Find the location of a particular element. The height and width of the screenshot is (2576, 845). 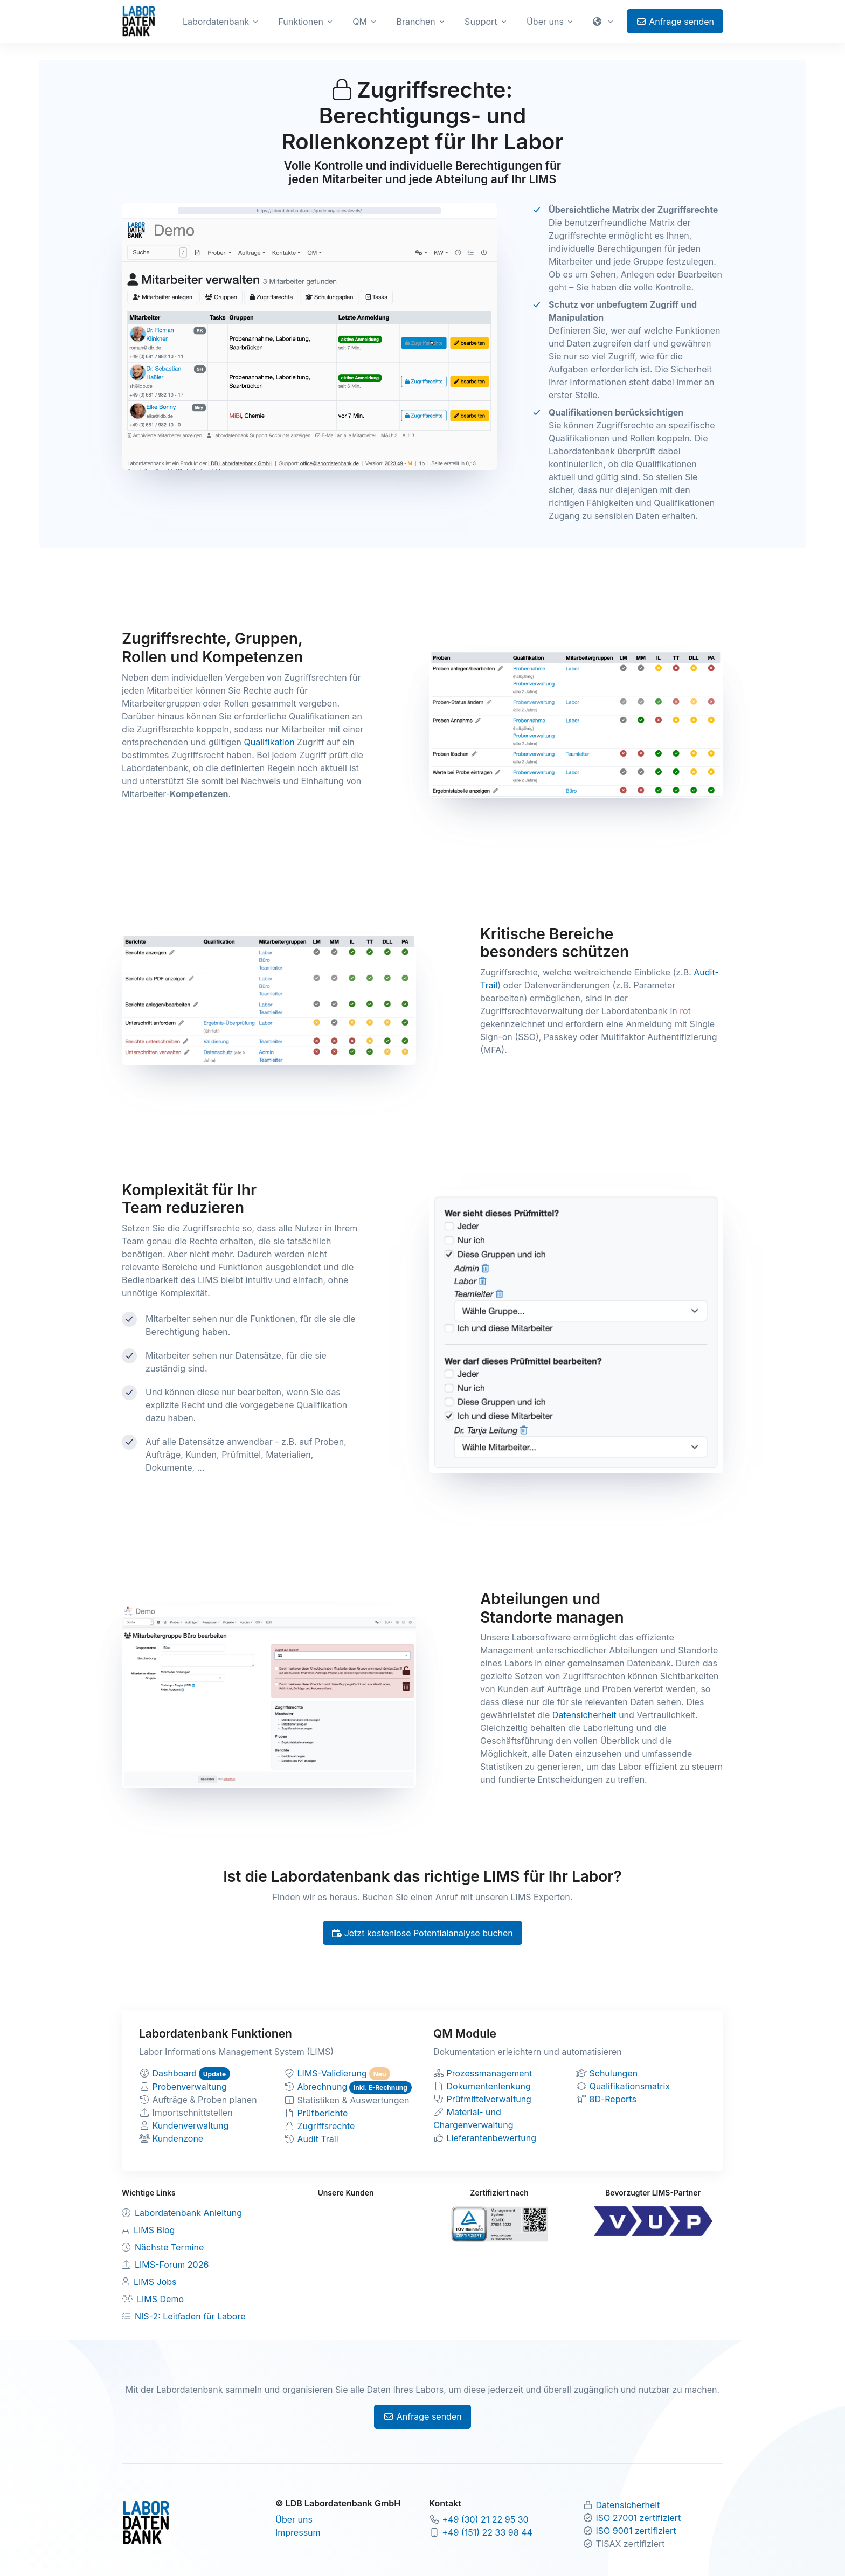

Support [button] is located at coordinates (481, 21).